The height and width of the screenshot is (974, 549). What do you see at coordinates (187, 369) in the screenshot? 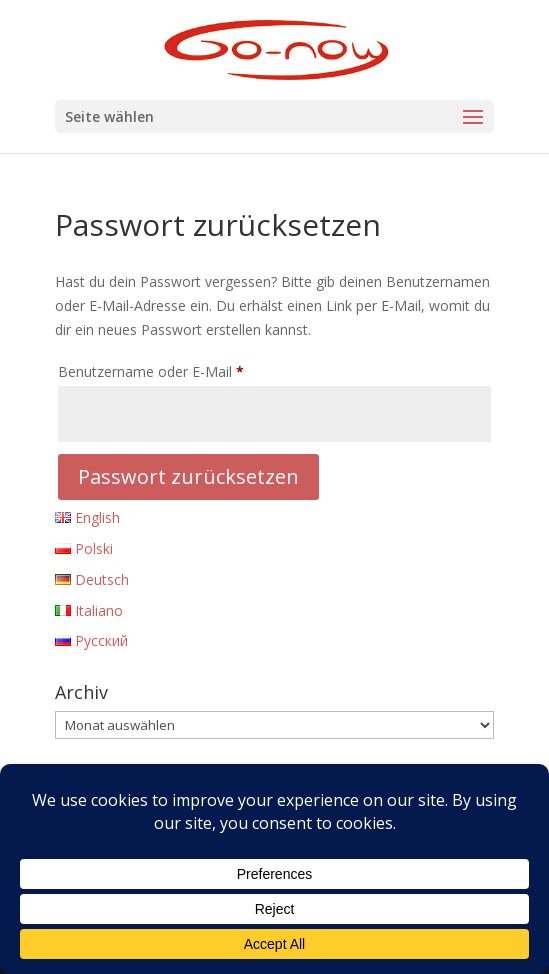
I see `Benutzername oder E-Mail` at bounding box center [187, 369].